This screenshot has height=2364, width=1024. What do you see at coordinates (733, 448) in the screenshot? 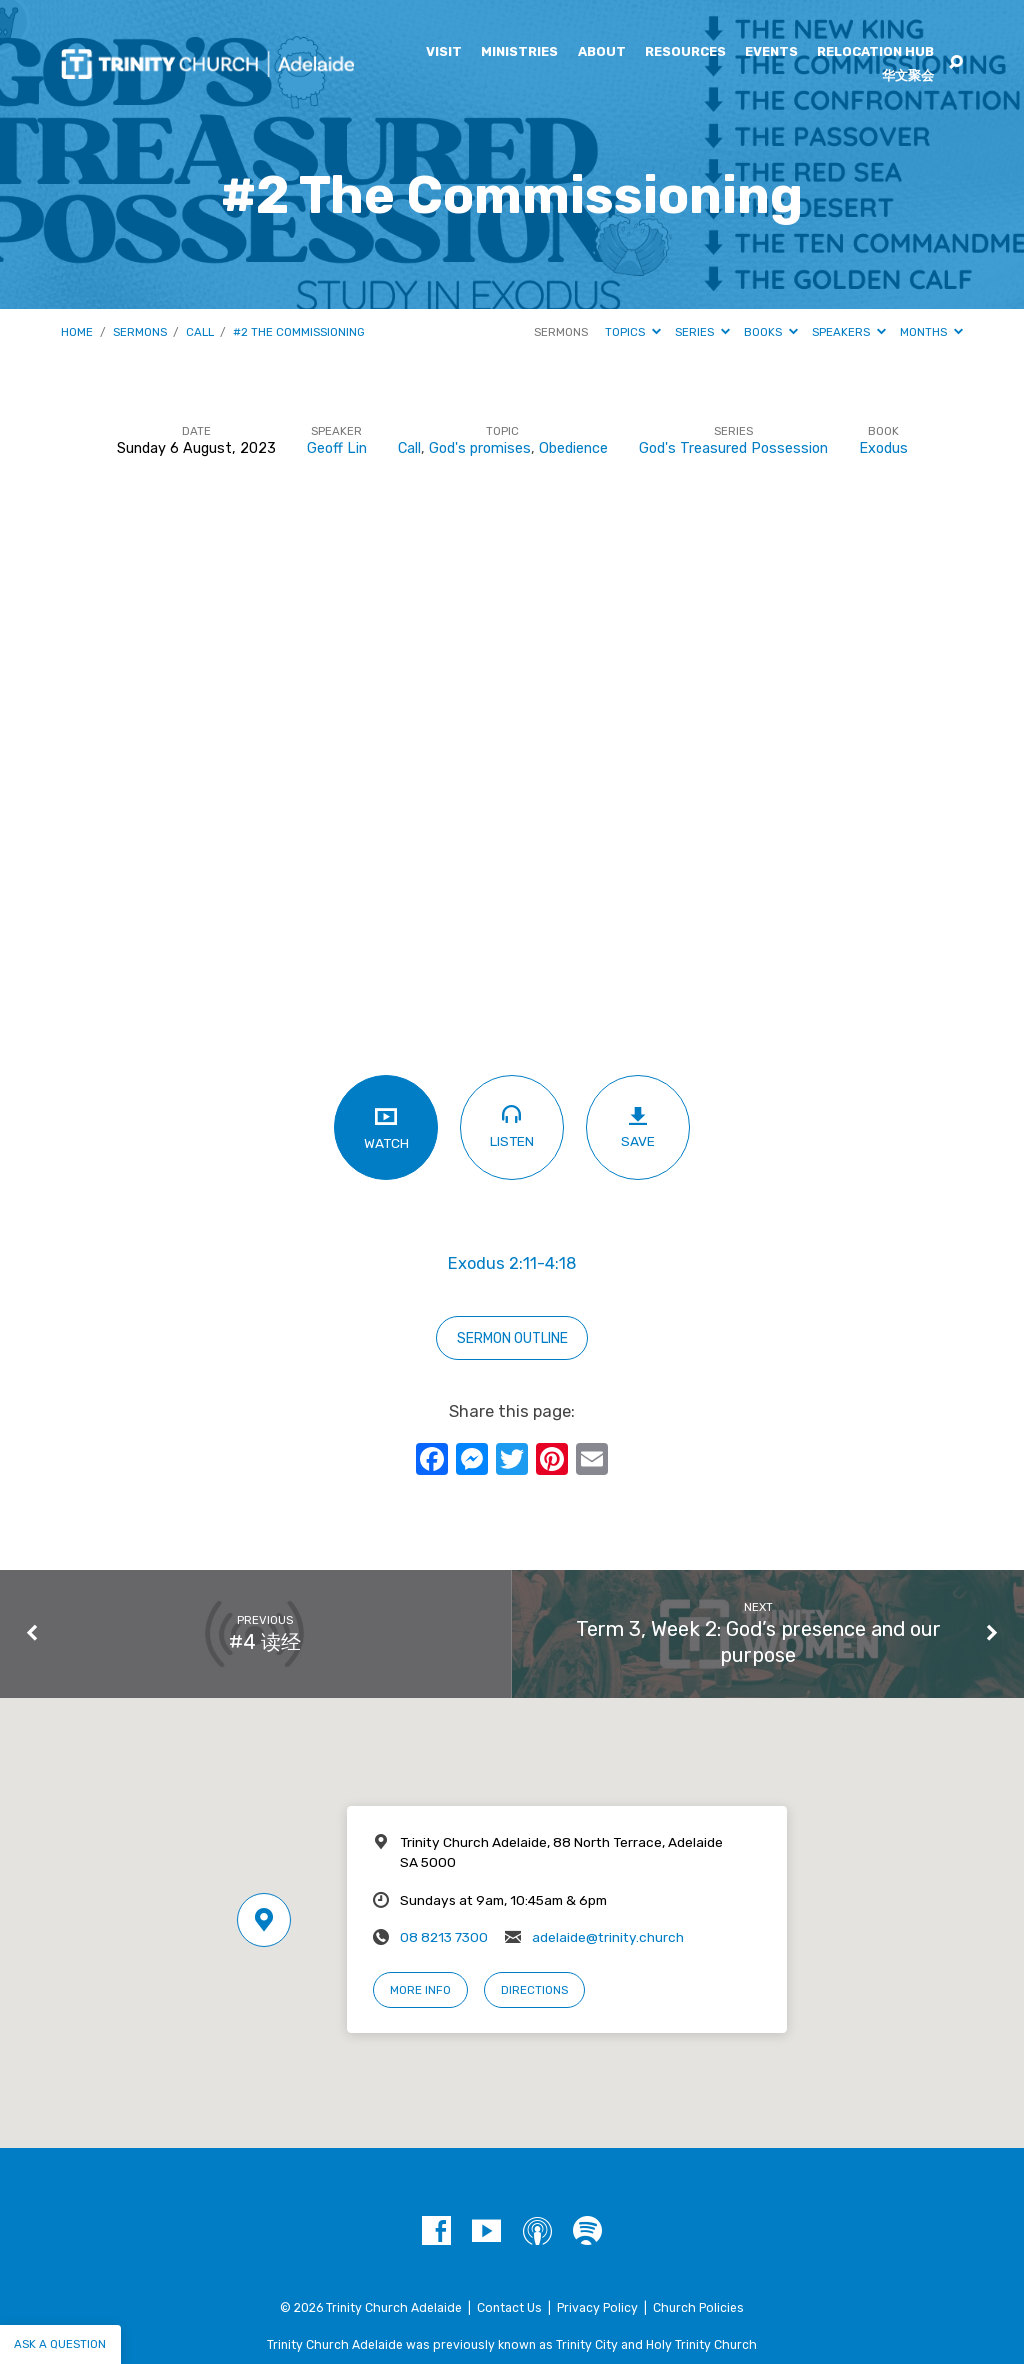
I see `God's Treasured Possession` at bounding box center [733, 448].